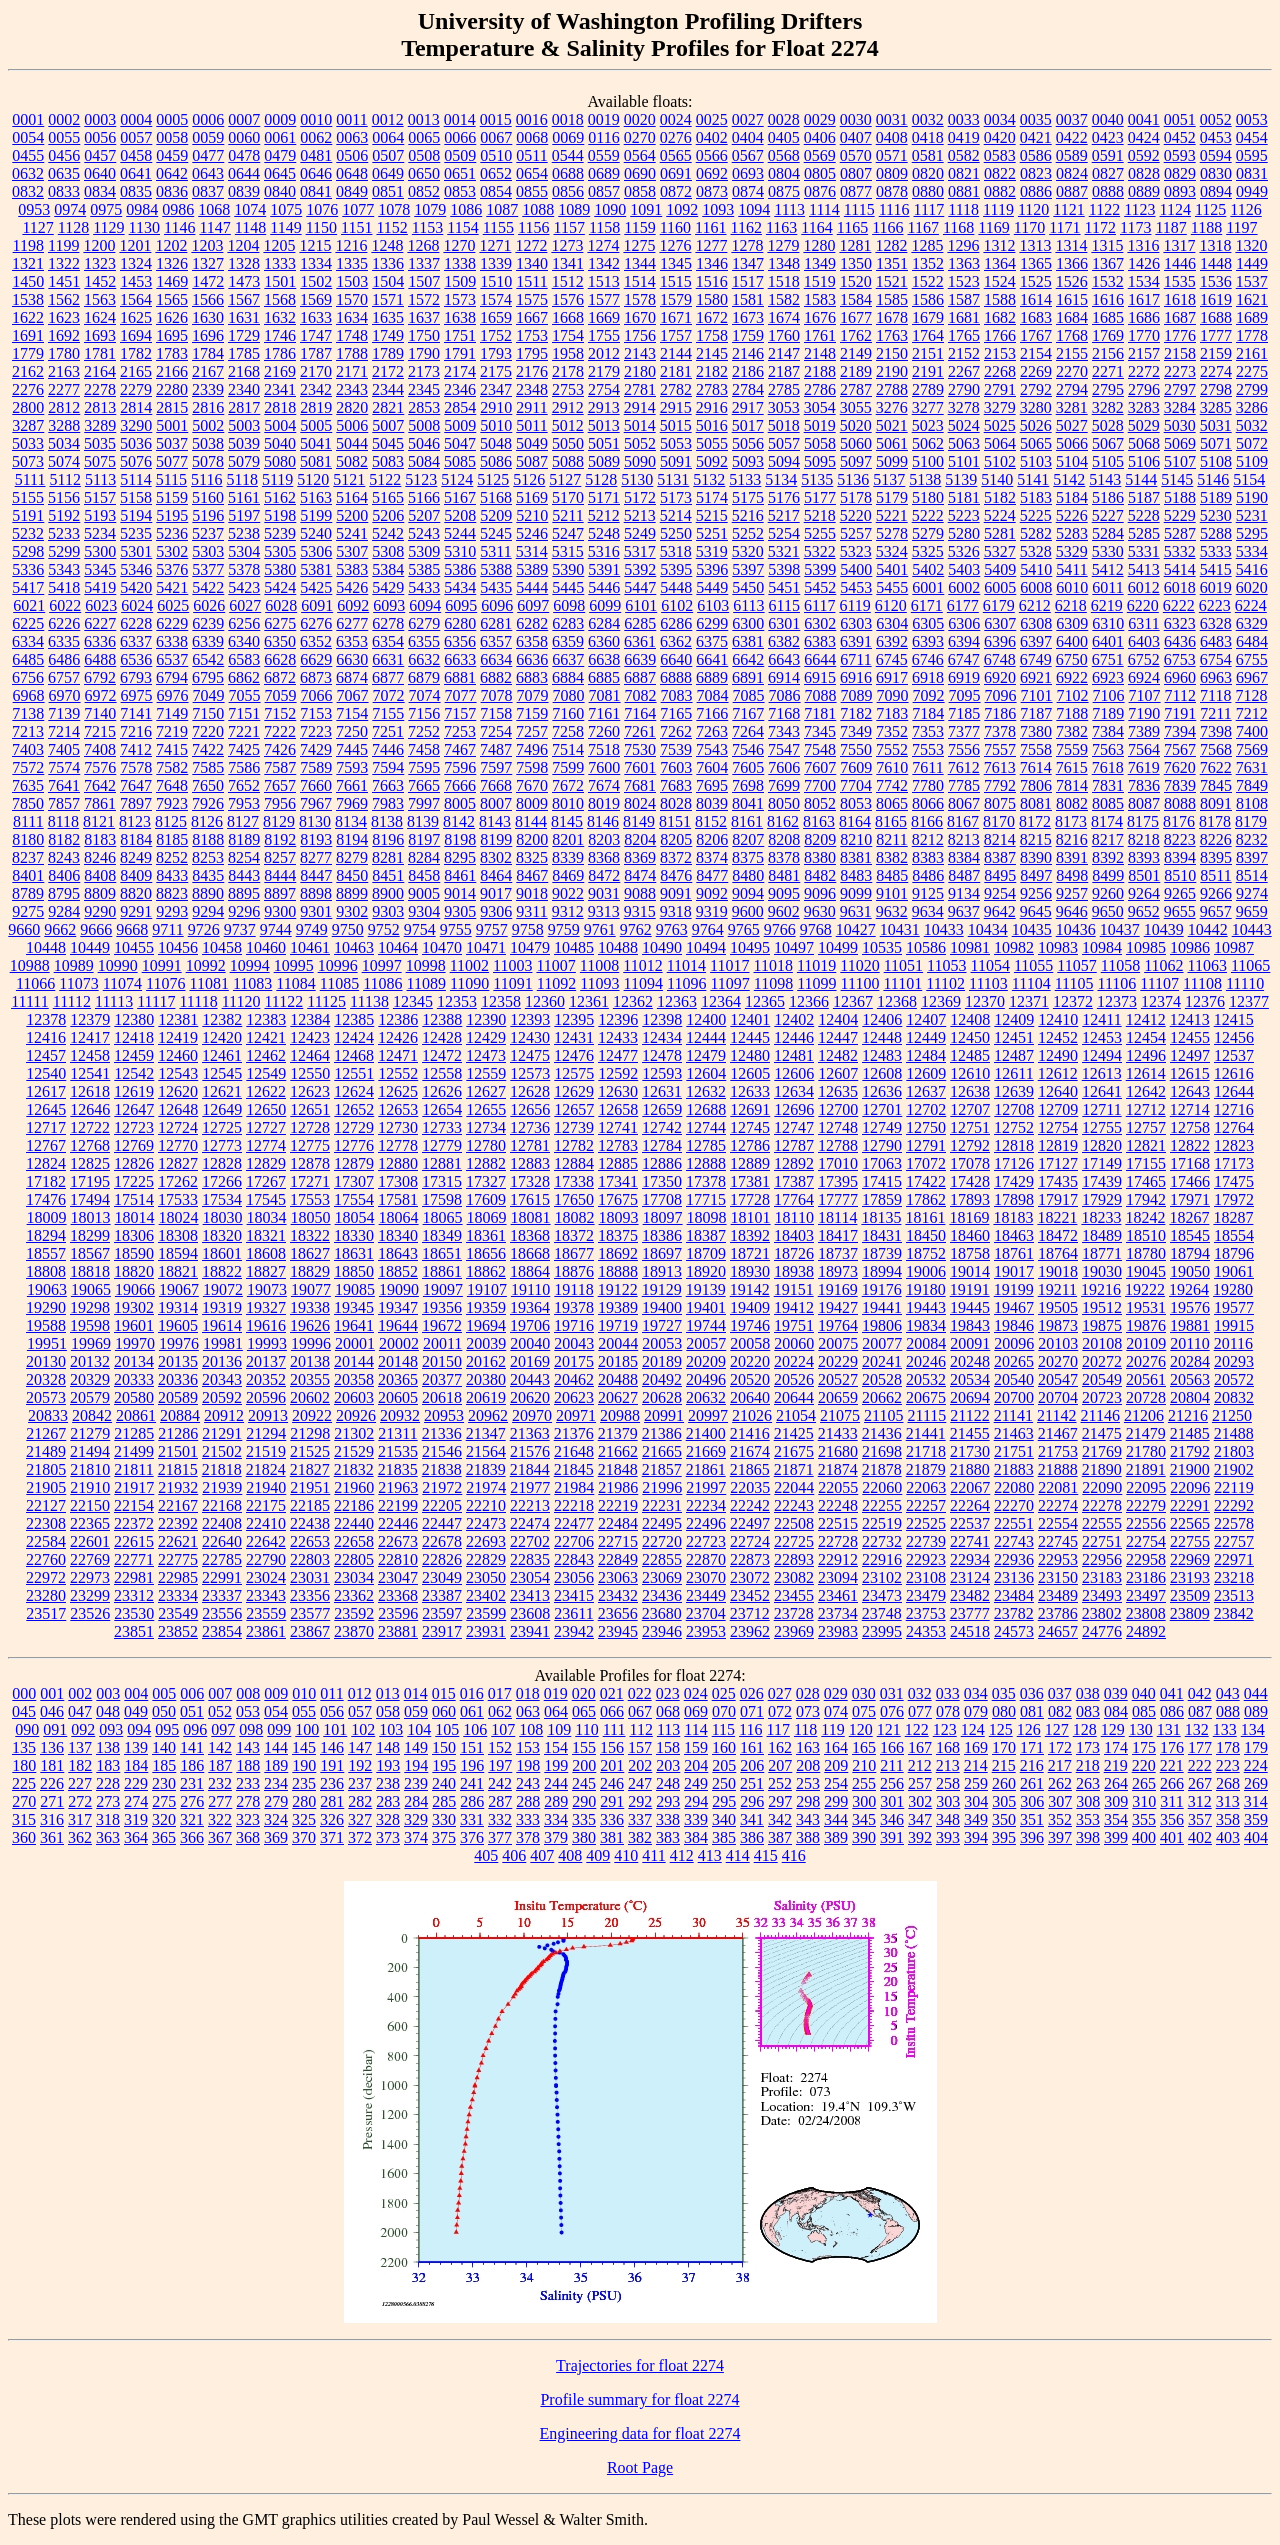 The width and height of the screenshot is (1280, 2545). I want to click on 12791, so click(926, 1145).